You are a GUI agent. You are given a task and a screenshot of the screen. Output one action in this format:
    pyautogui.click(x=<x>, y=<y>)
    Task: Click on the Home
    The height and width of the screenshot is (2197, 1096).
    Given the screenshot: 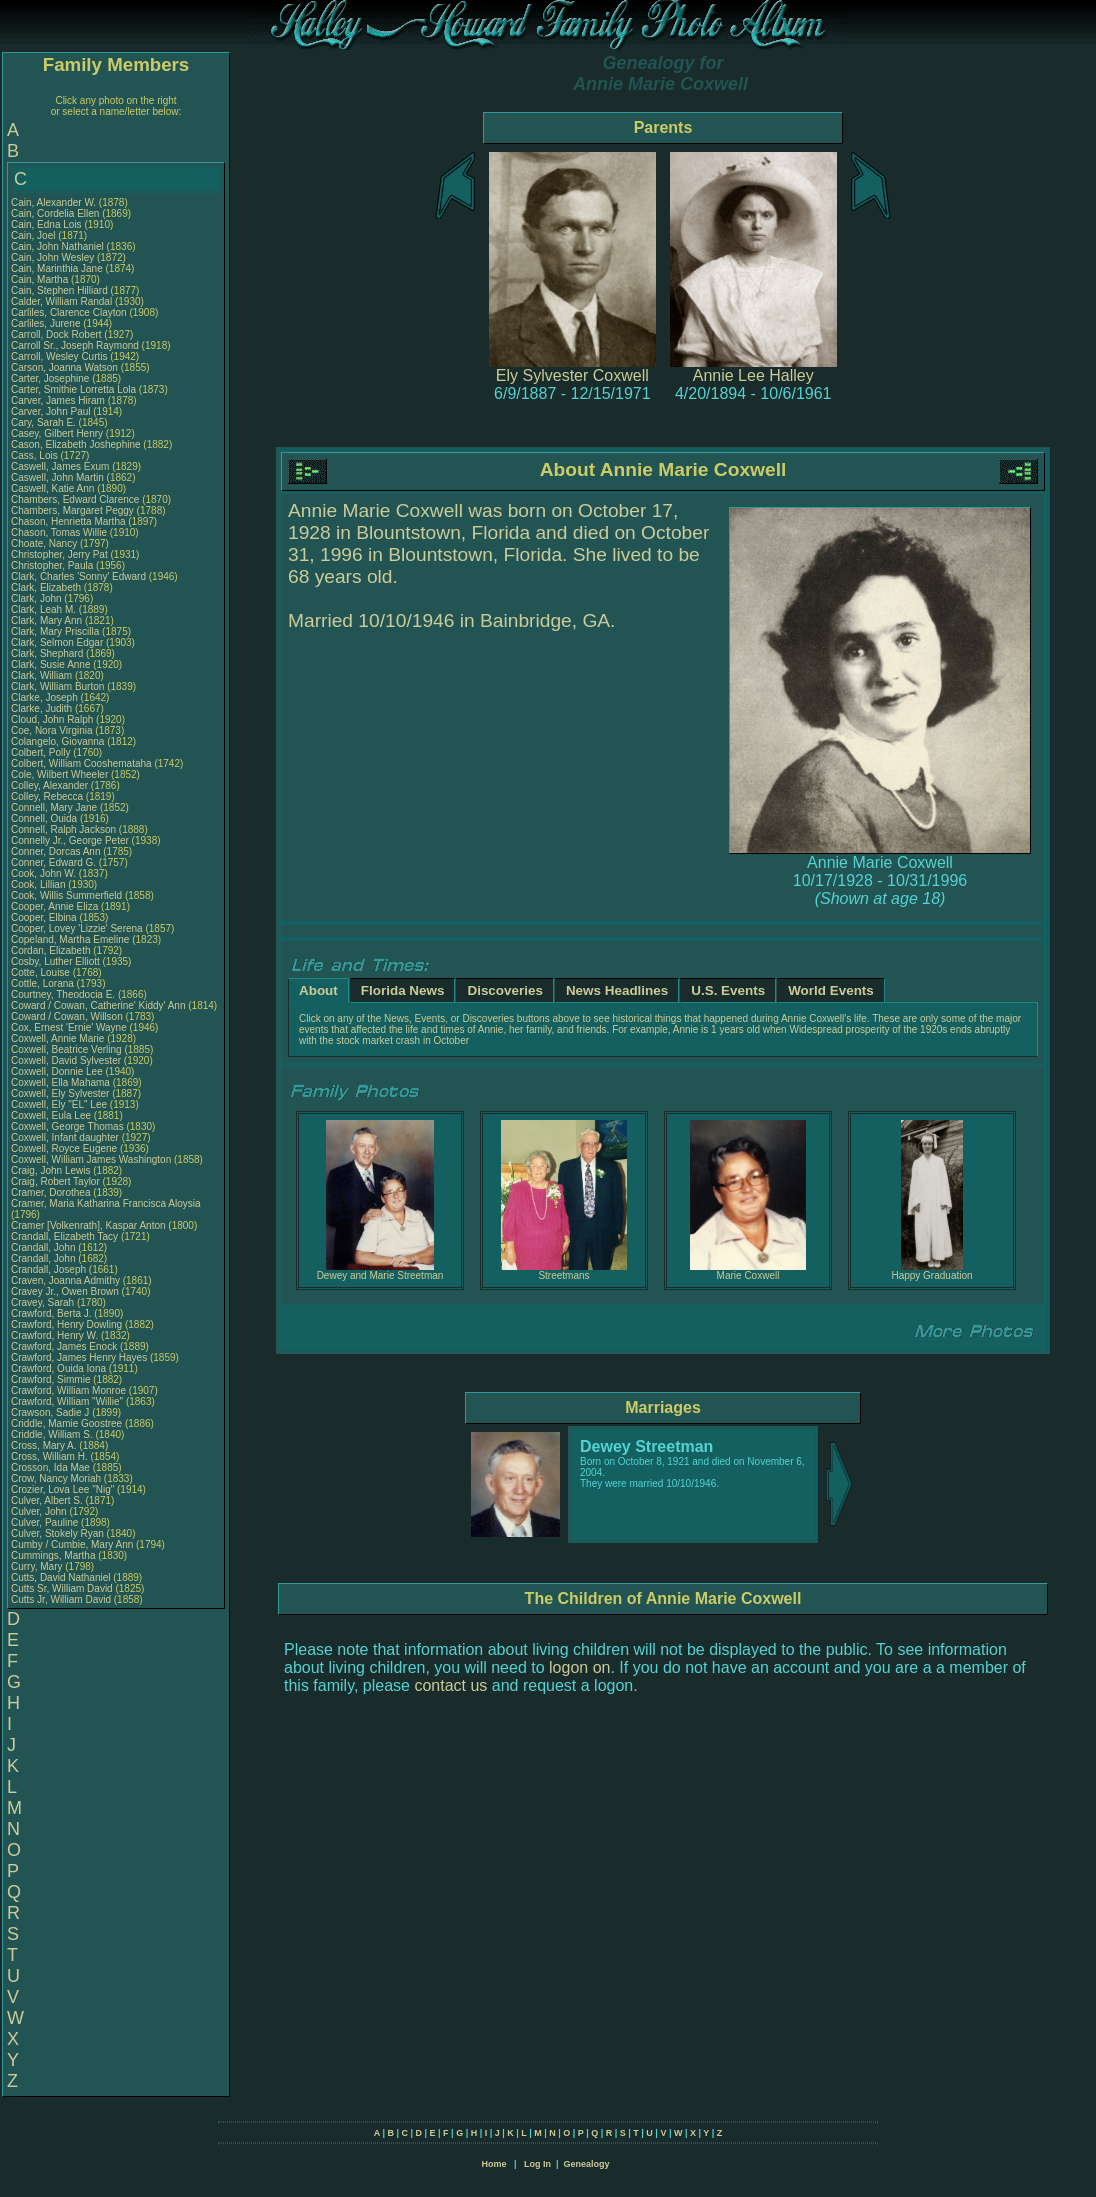 What is the action you would take?
    pyautogui.click(x=493, y=2164)
    